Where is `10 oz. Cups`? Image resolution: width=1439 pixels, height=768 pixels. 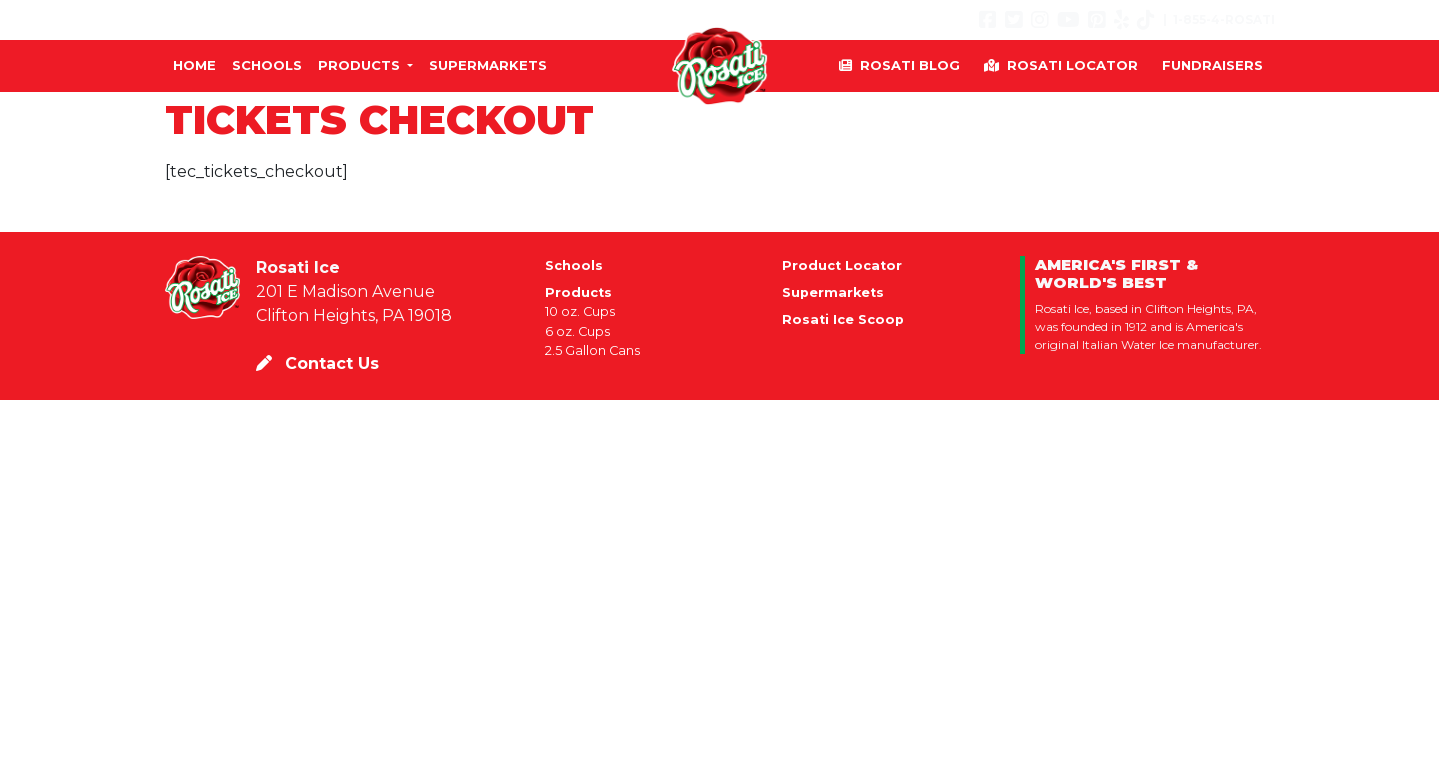 10 oz. Cups is located at coordinates (580, 311).